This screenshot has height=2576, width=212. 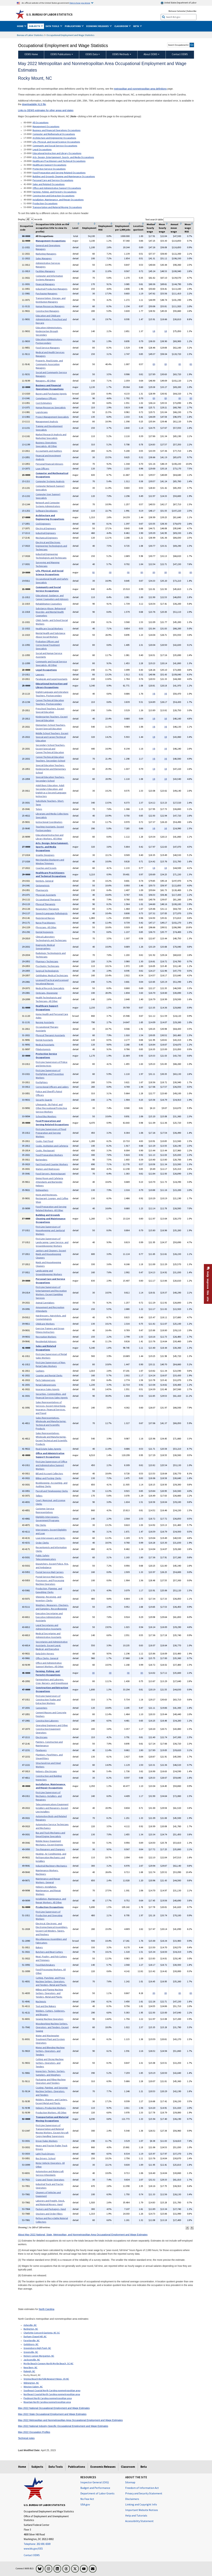 I want to click on Healthcare Support Occupations, so click(x=49, y=164).